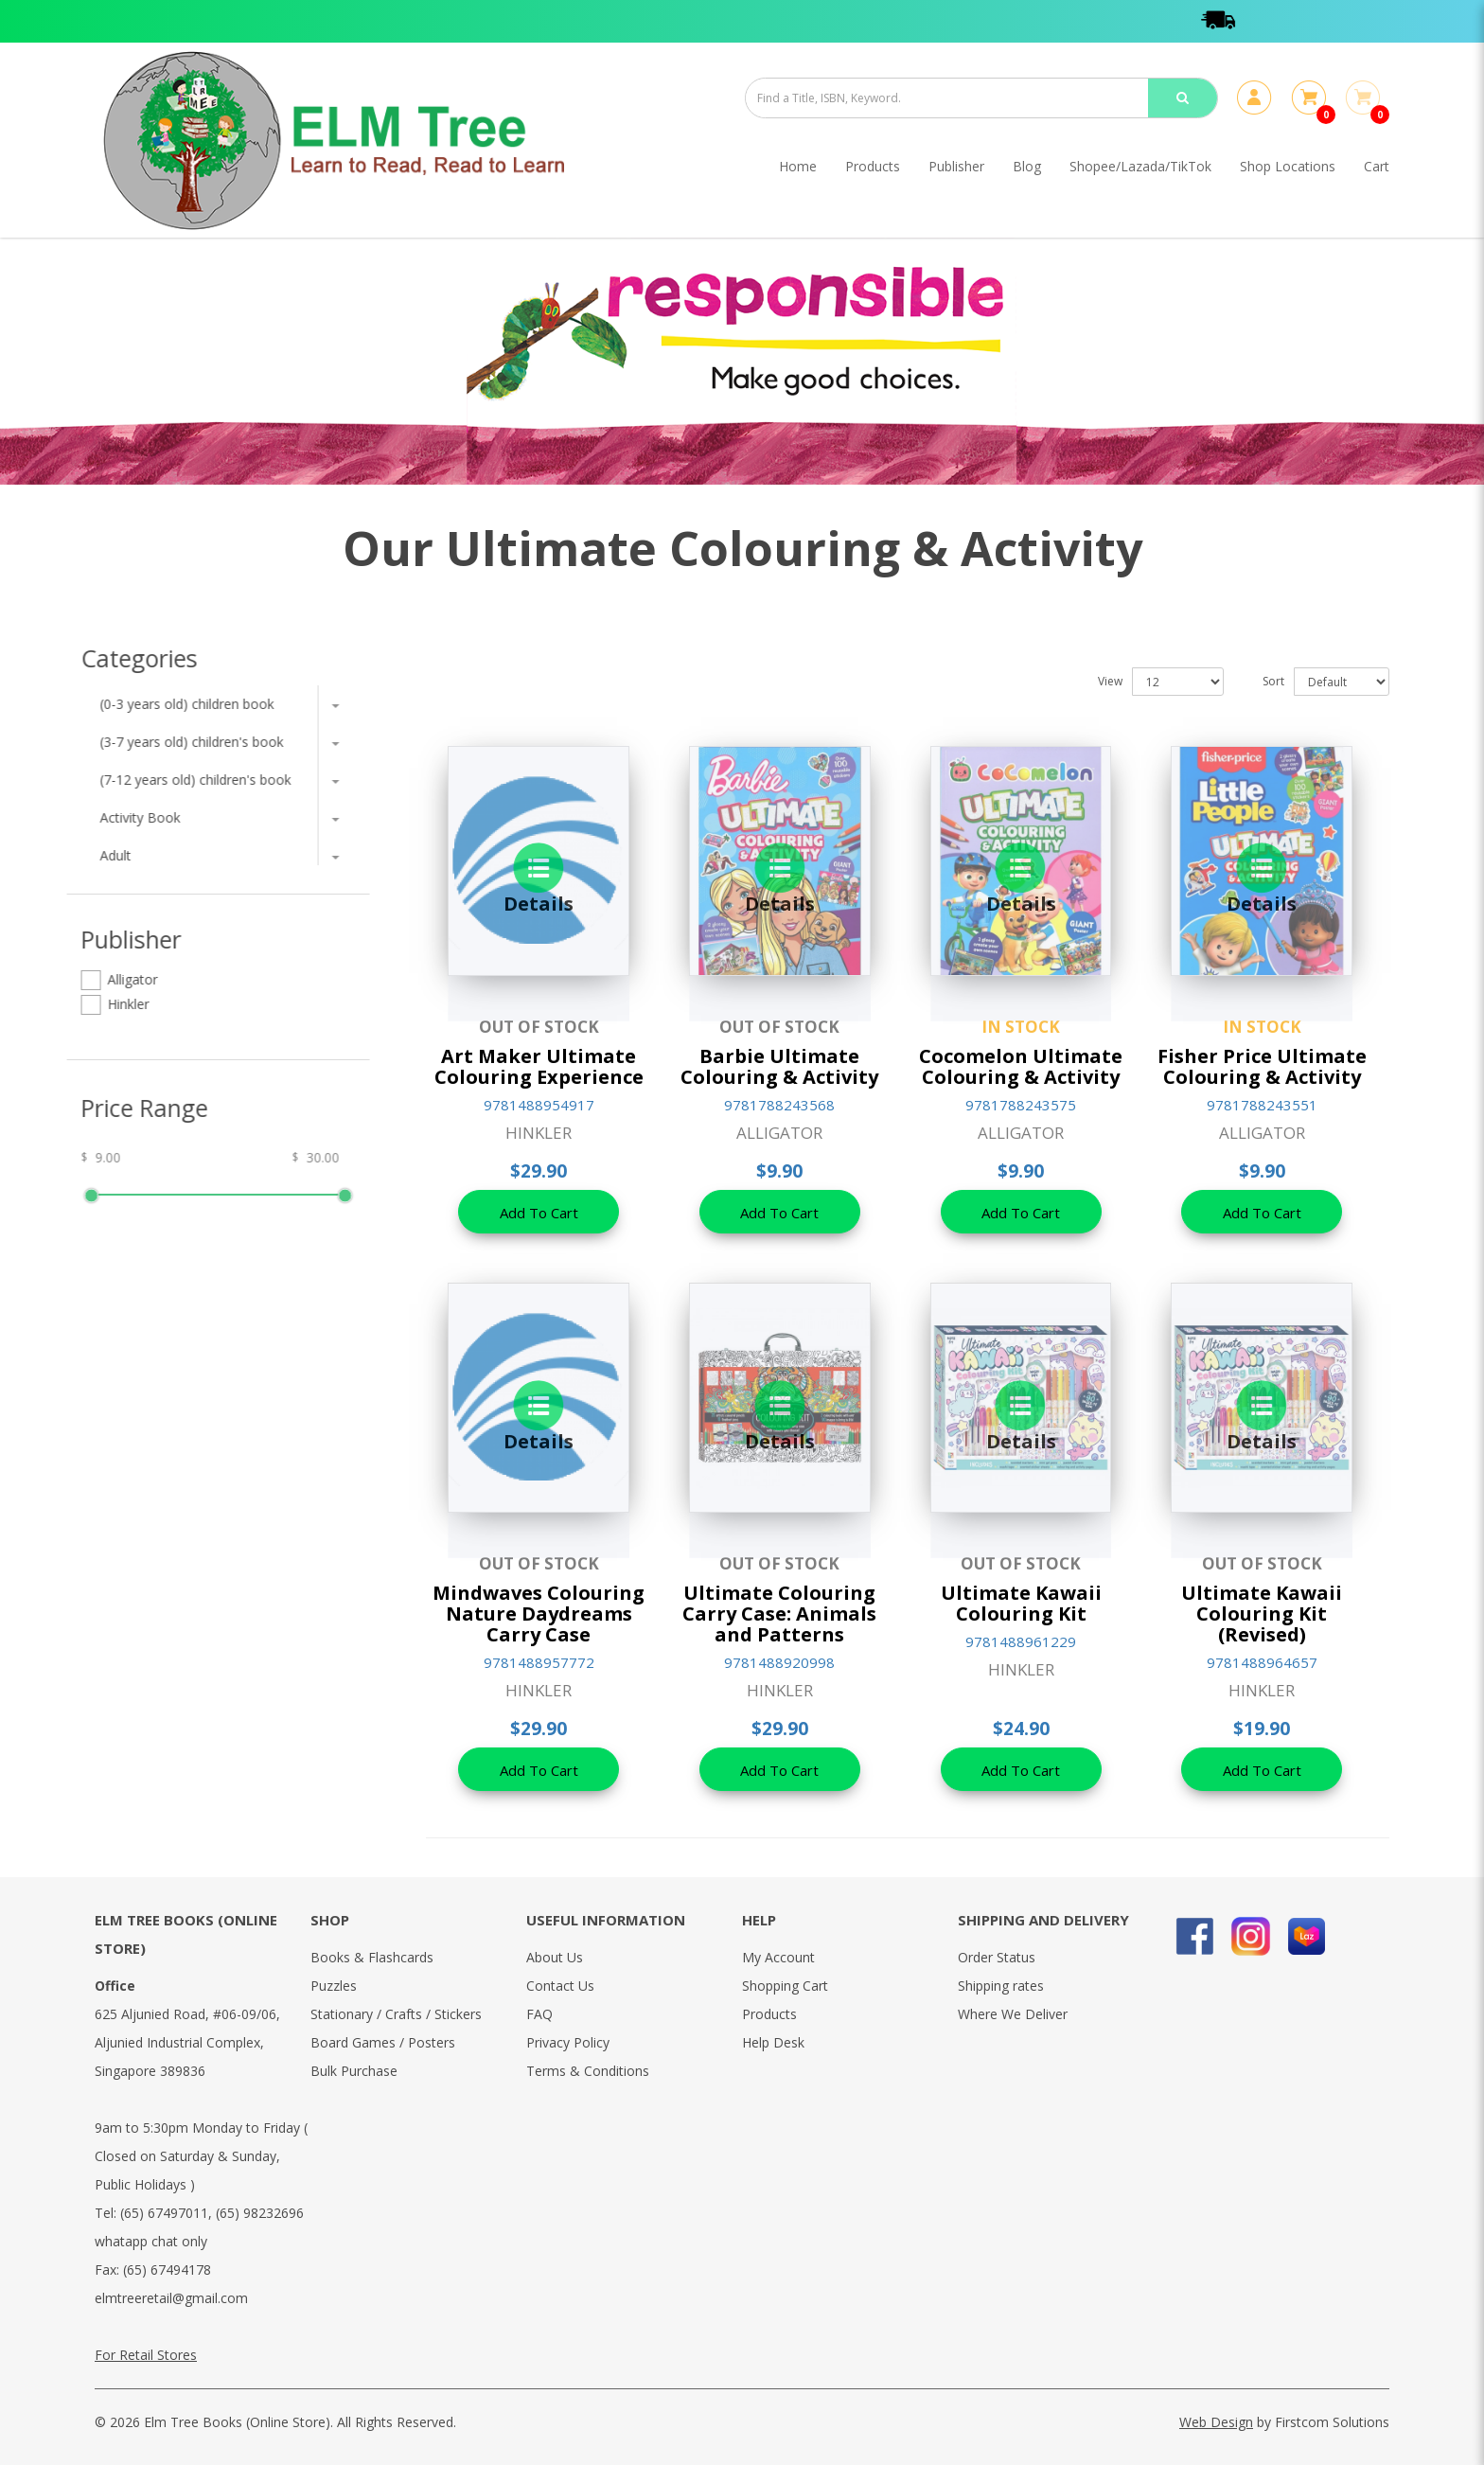  Describe the element at coordinates (539, 1212) in the screenshot. I see `Add To Cart` at that location.